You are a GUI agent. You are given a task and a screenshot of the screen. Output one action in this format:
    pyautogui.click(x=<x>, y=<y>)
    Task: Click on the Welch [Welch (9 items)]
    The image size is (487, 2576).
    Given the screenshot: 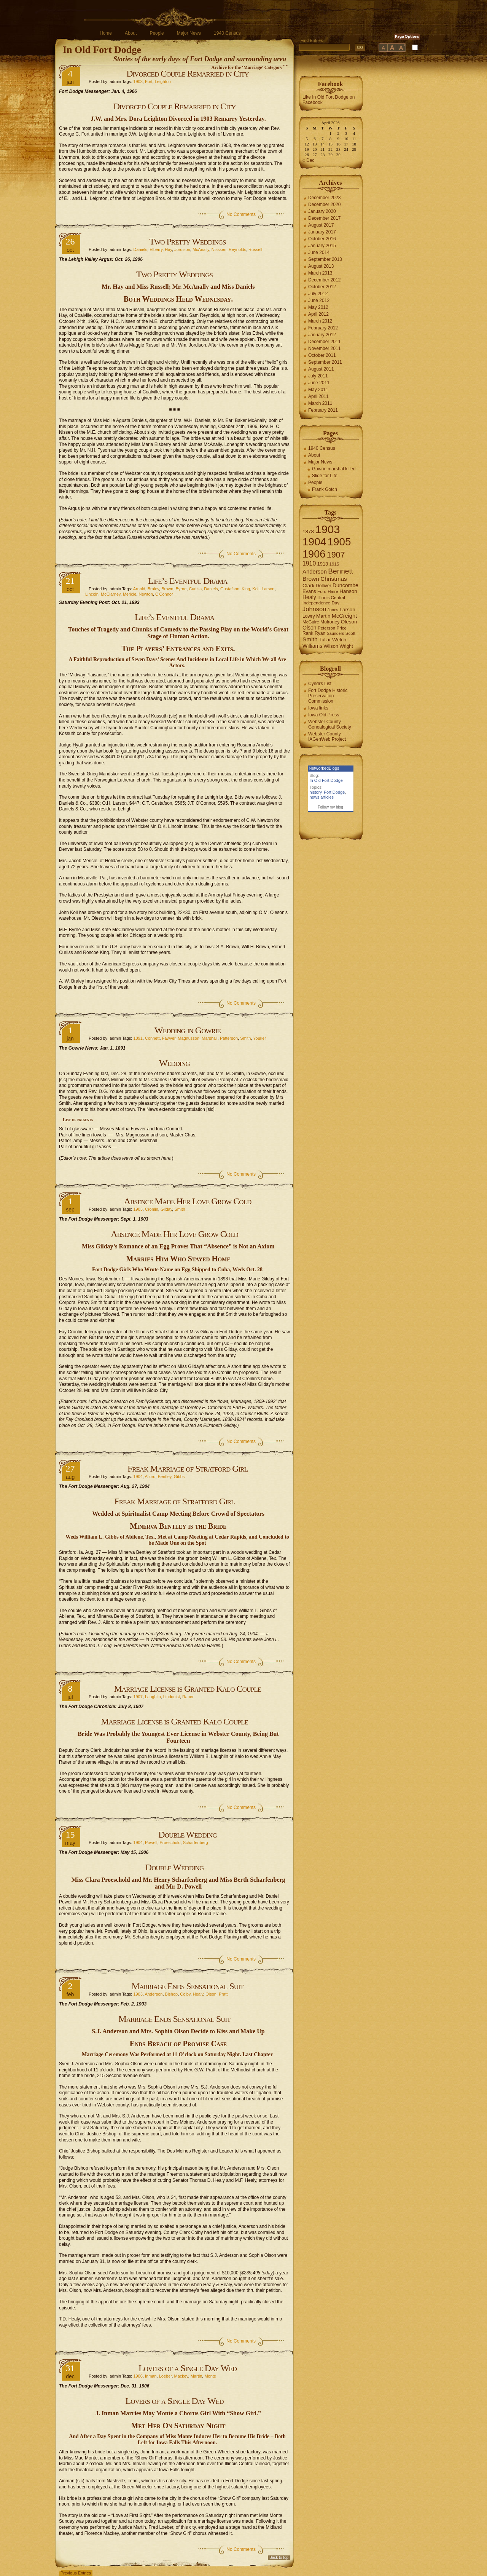 What is the action you would take?
    pyautogui.click(x=339, y=639)
    